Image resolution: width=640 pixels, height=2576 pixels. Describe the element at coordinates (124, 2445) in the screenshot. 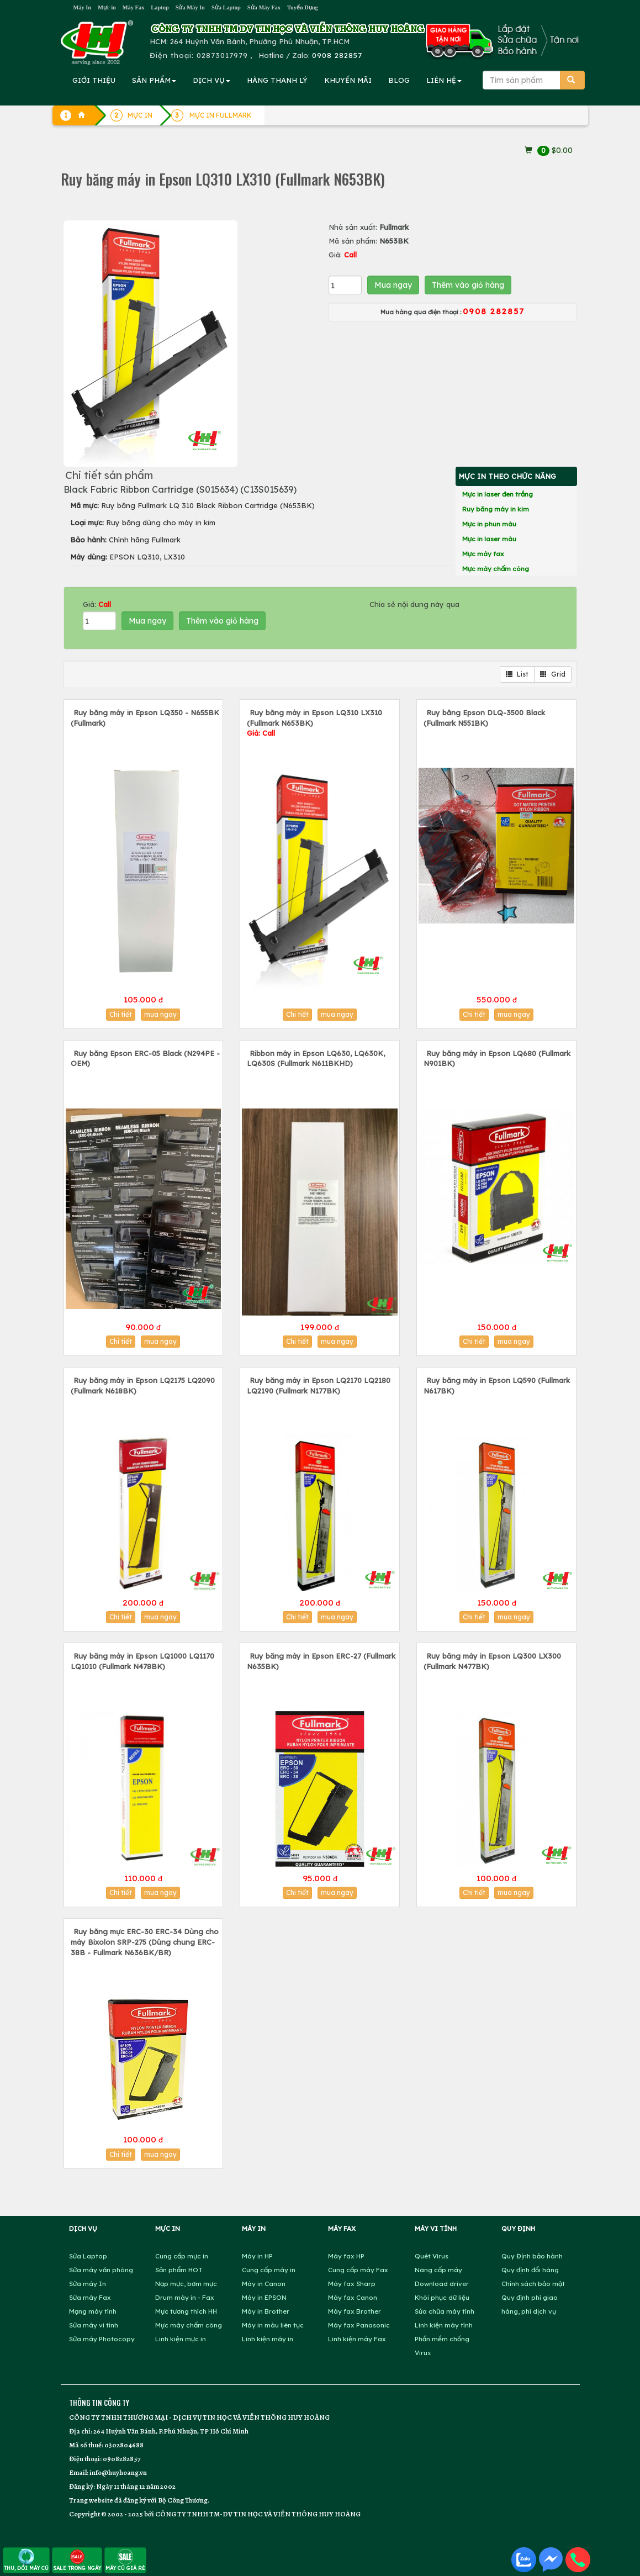

I see `0302804688` at that location.